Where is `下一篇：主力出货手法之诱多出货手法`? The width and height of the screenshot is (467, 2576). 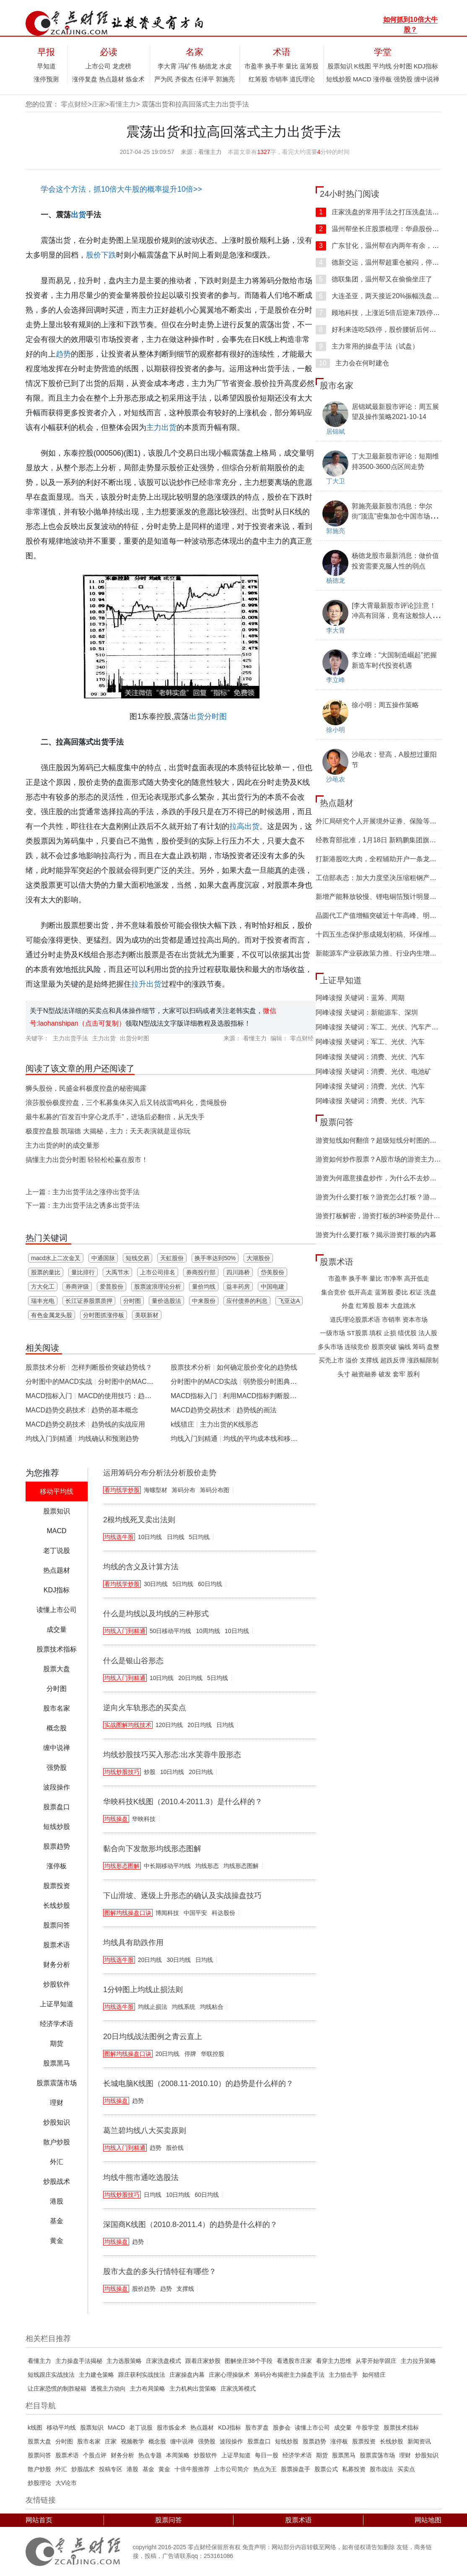 下一篇：主力出货手法之诱多出货手法 is located at coordinates (83, 1205).